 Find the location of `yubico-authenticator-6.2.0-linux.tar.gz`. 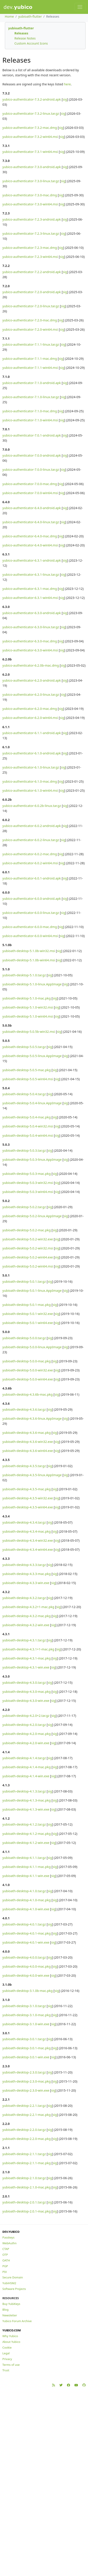

yubico-authenticator-6.2.0-linux.tar.gz is located at coordinates (30, 694).